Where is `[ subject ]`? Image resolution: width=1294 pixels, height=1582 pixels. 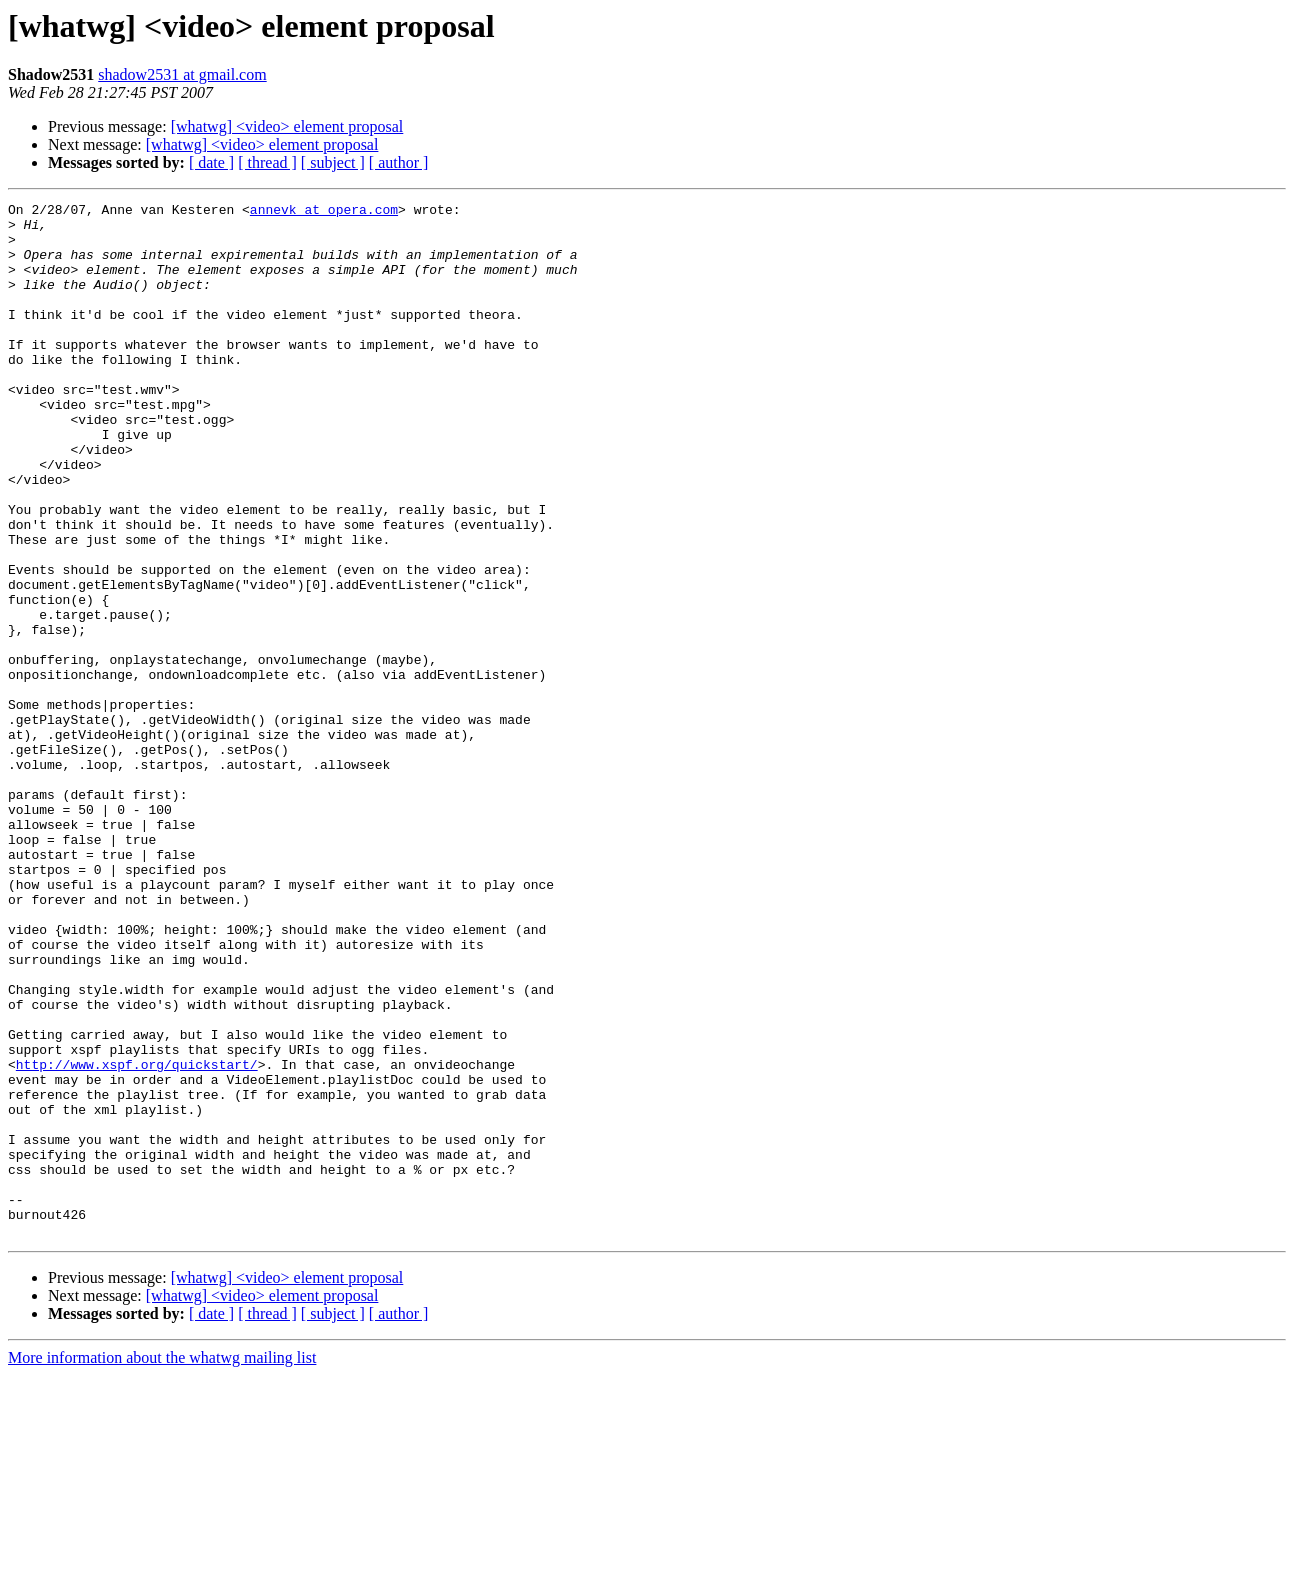
[ subject ] is located at coordinates (333, 162).